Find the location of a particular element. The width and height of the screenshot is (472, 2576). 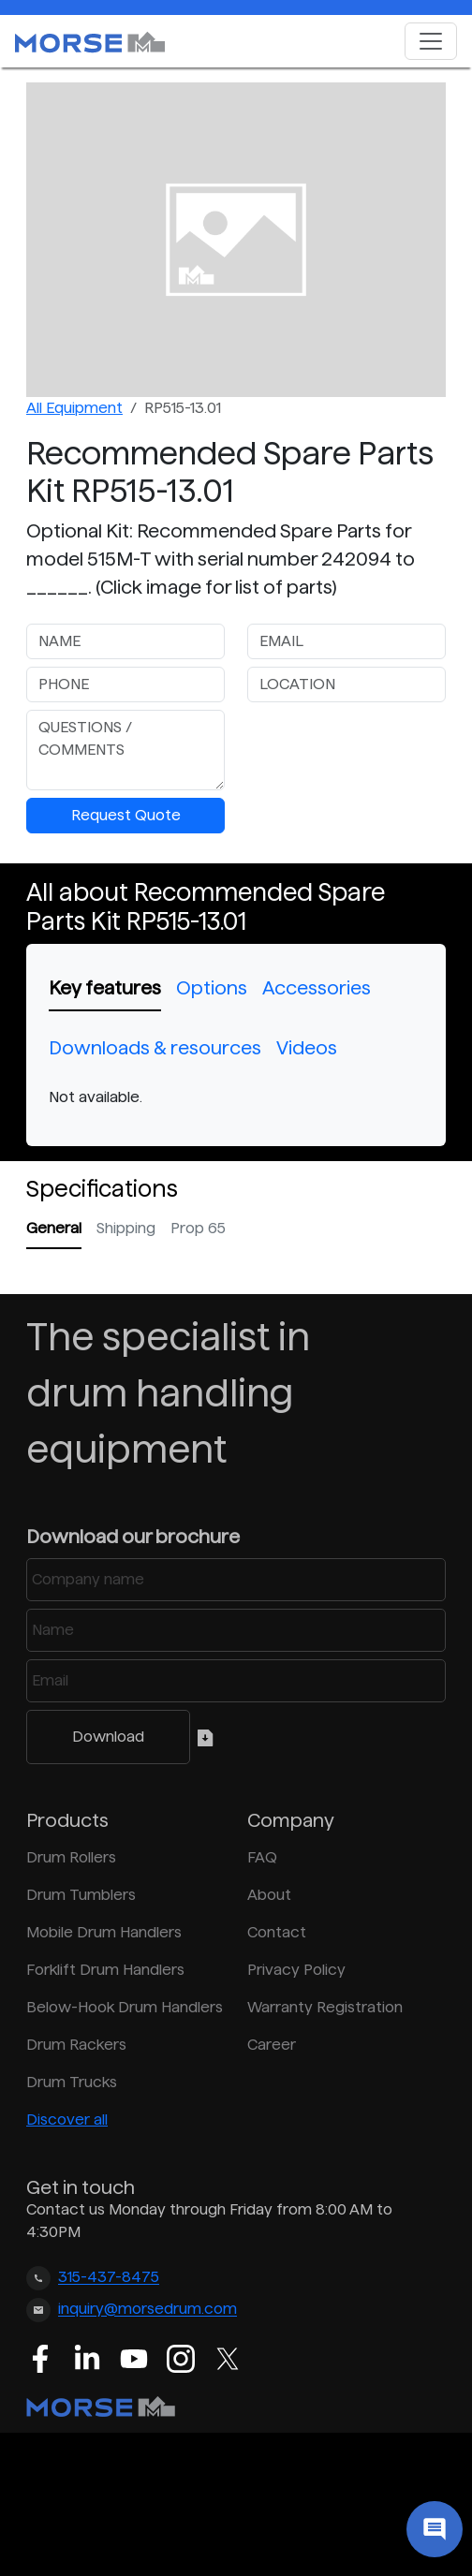

Warranty Registration is located at coordinates (325, 2007).